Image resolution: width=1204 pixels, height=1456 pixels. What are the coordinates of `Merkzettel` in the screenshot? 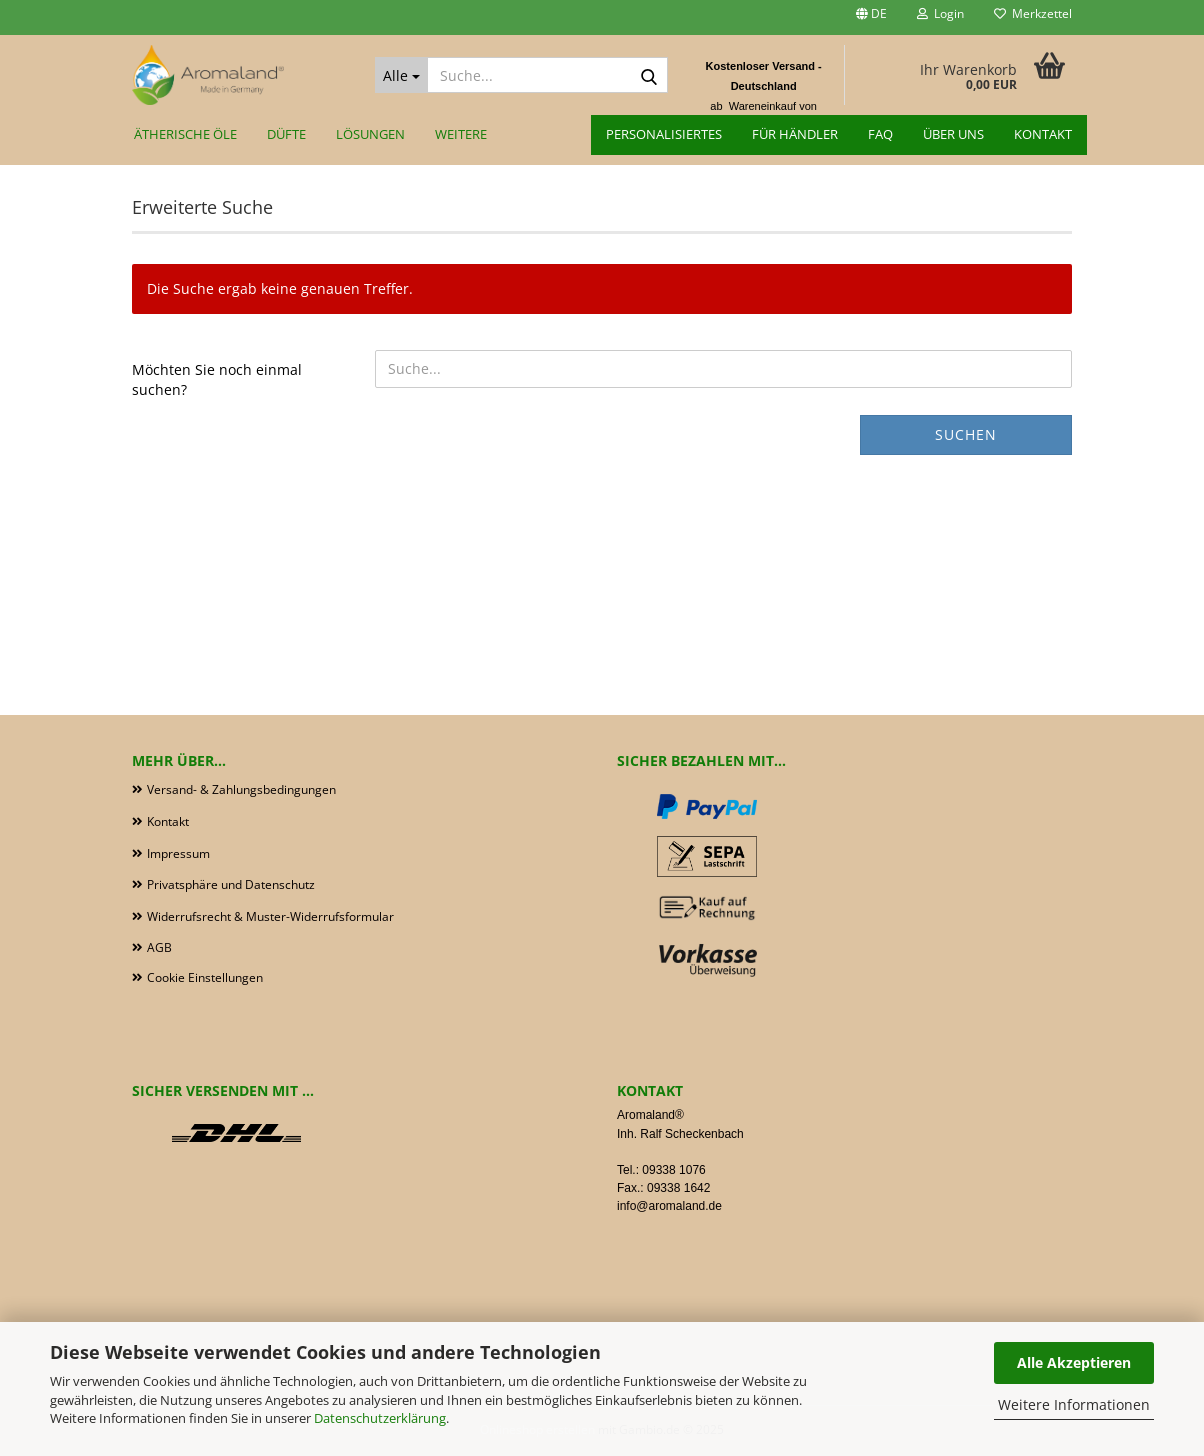 It's located at (1033, 13).